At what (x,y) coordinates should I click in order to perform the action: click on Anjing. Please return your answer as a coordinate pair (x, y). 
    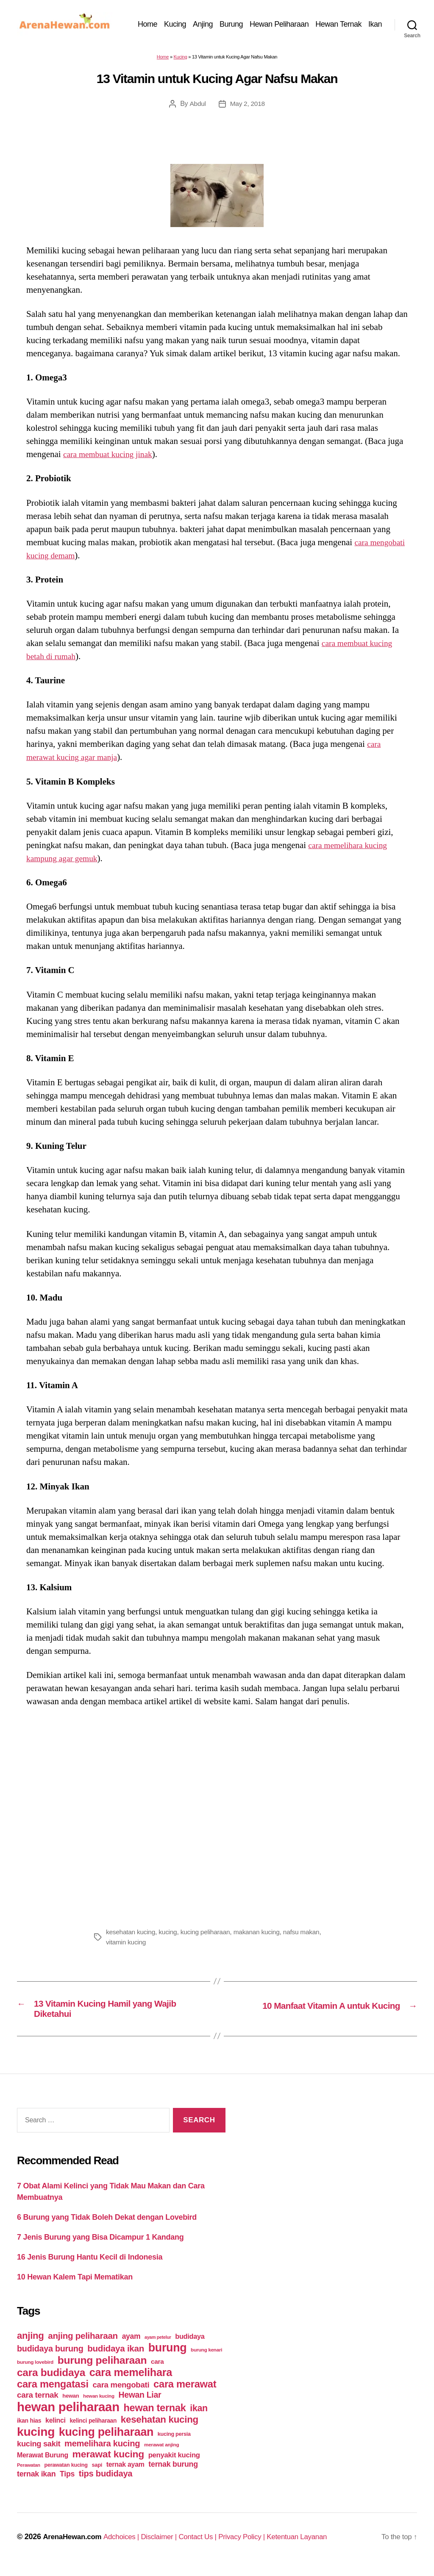
    Looking at the image, I should click on (223, 20).